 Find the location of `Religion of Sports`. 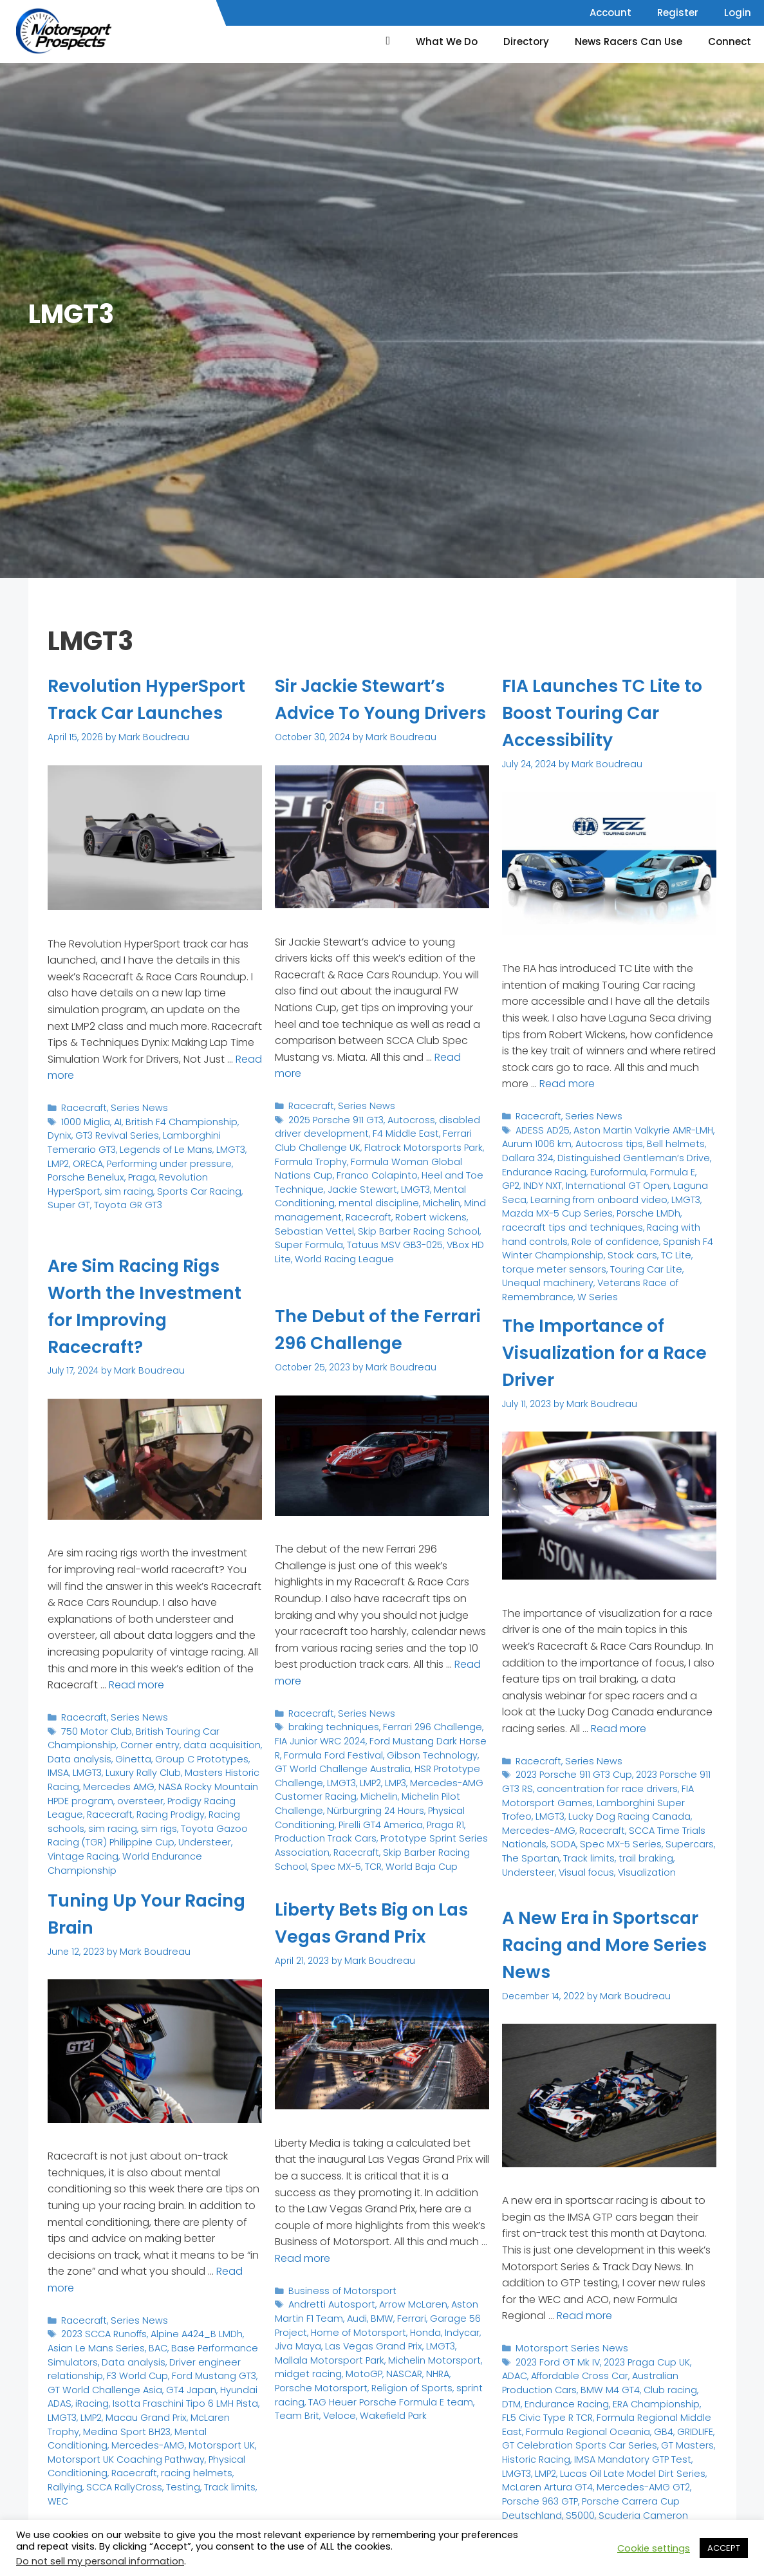

Religion of Sports is located at coordinates (364, 2381).